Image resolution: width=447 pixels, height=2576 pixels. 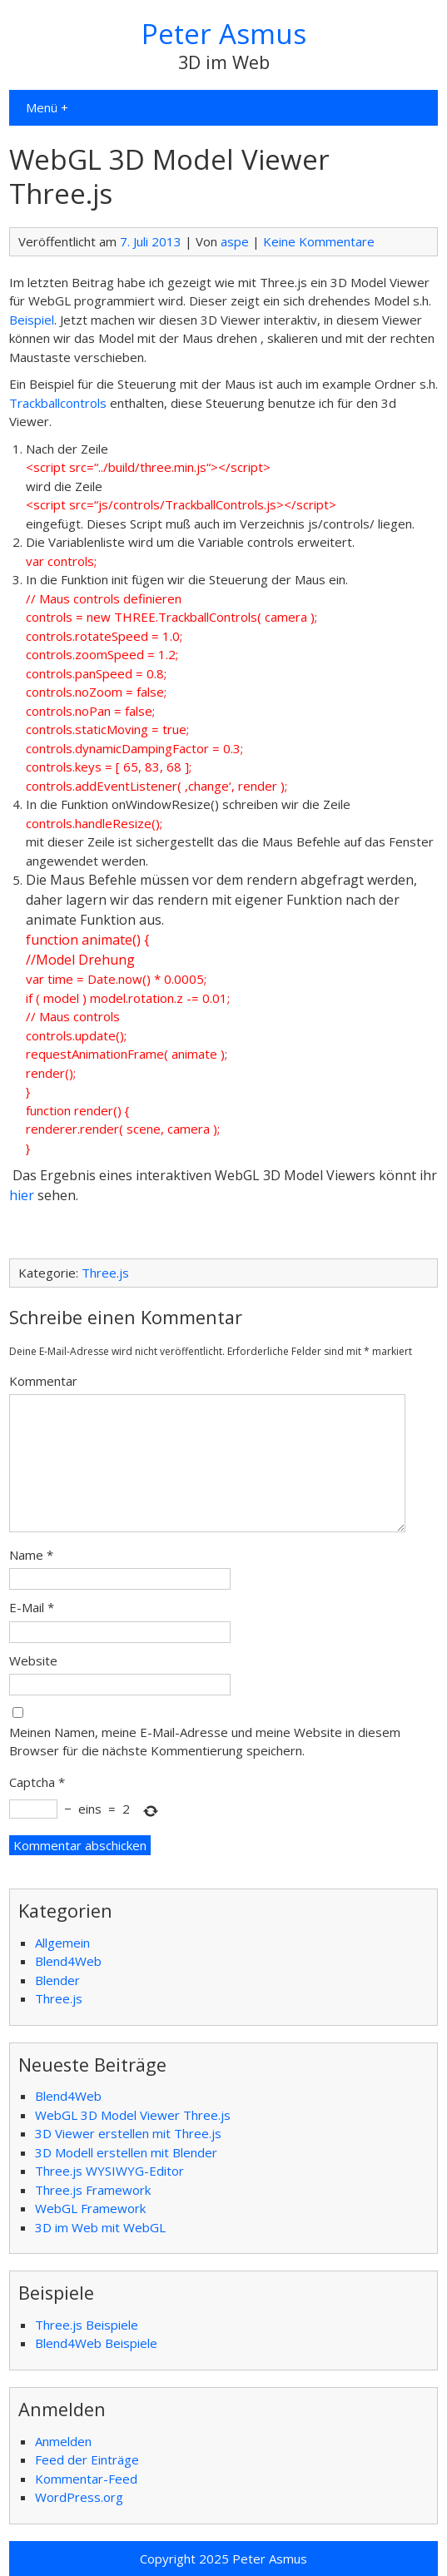 What do you see at coordinates (126, 2152) in the screenshot?
I see `3D Modell erstellen mit Blender` at bounding box center [126, 2152].